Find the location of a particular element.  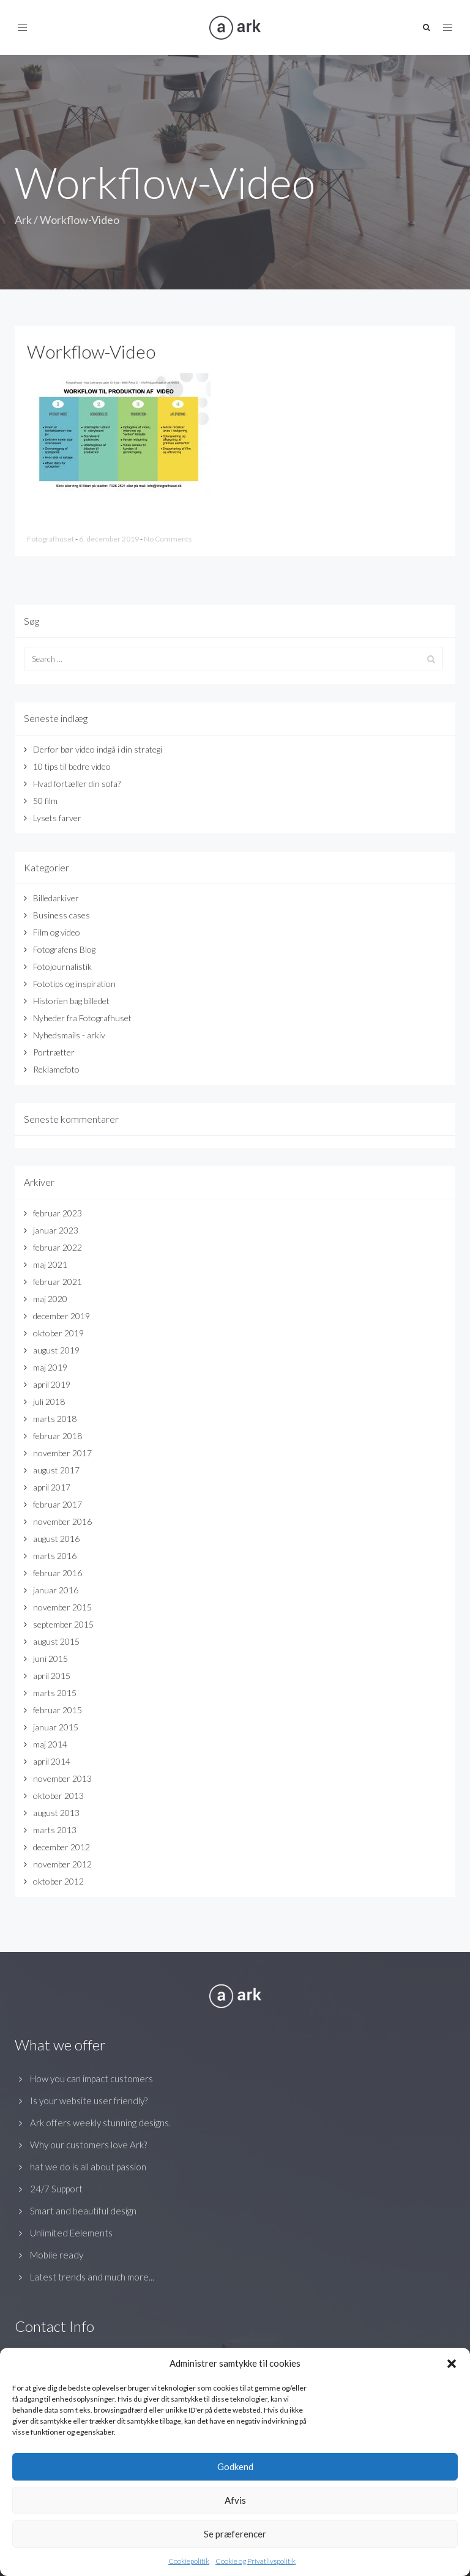

januar 2016 is located at coordinates (55, 1590).